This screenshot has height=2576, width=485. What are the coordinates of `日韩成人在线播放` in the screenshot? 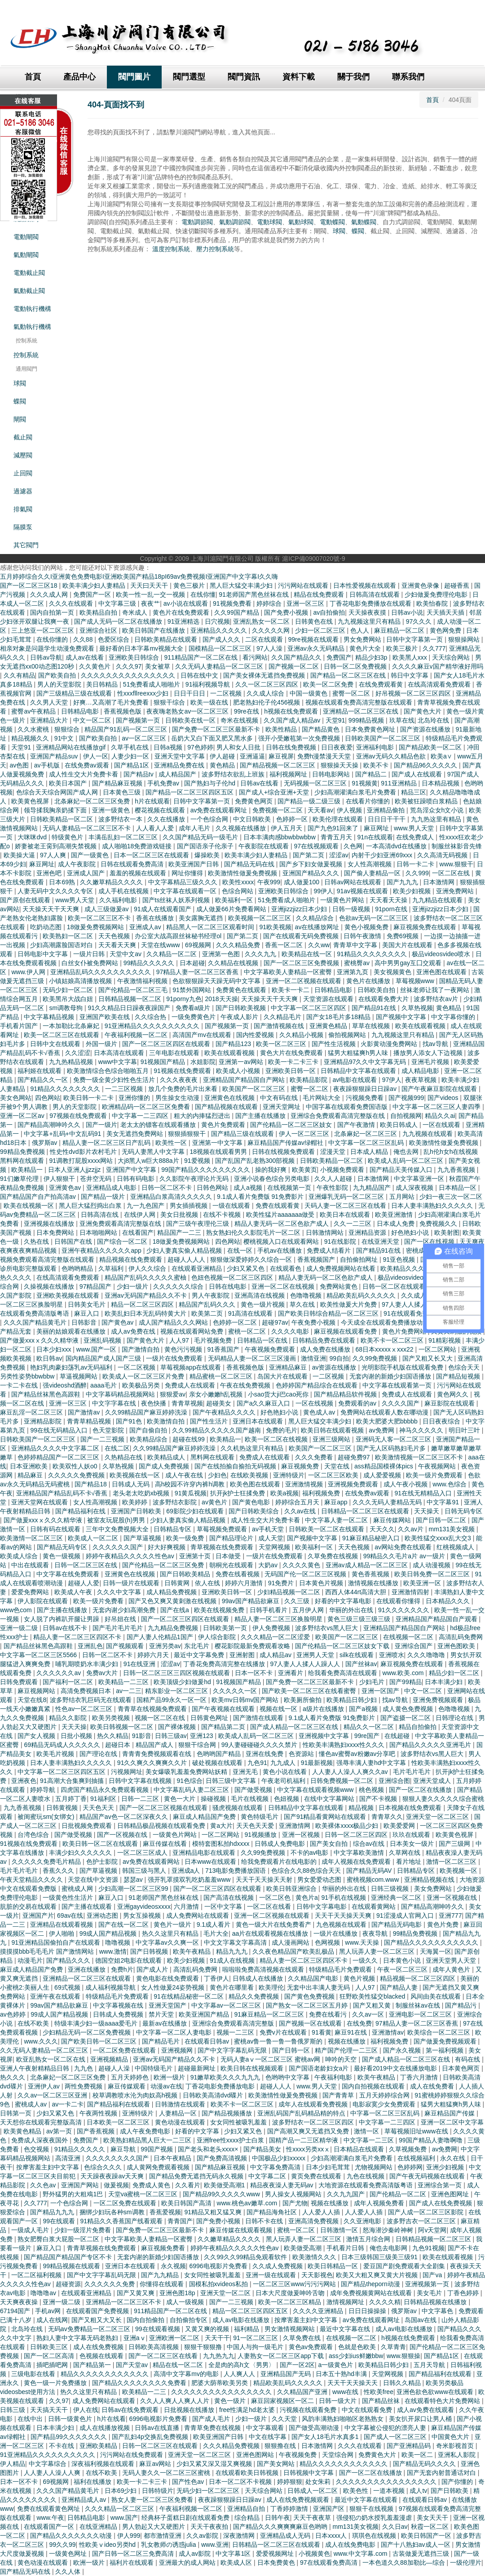 It's located at (259, 1978).